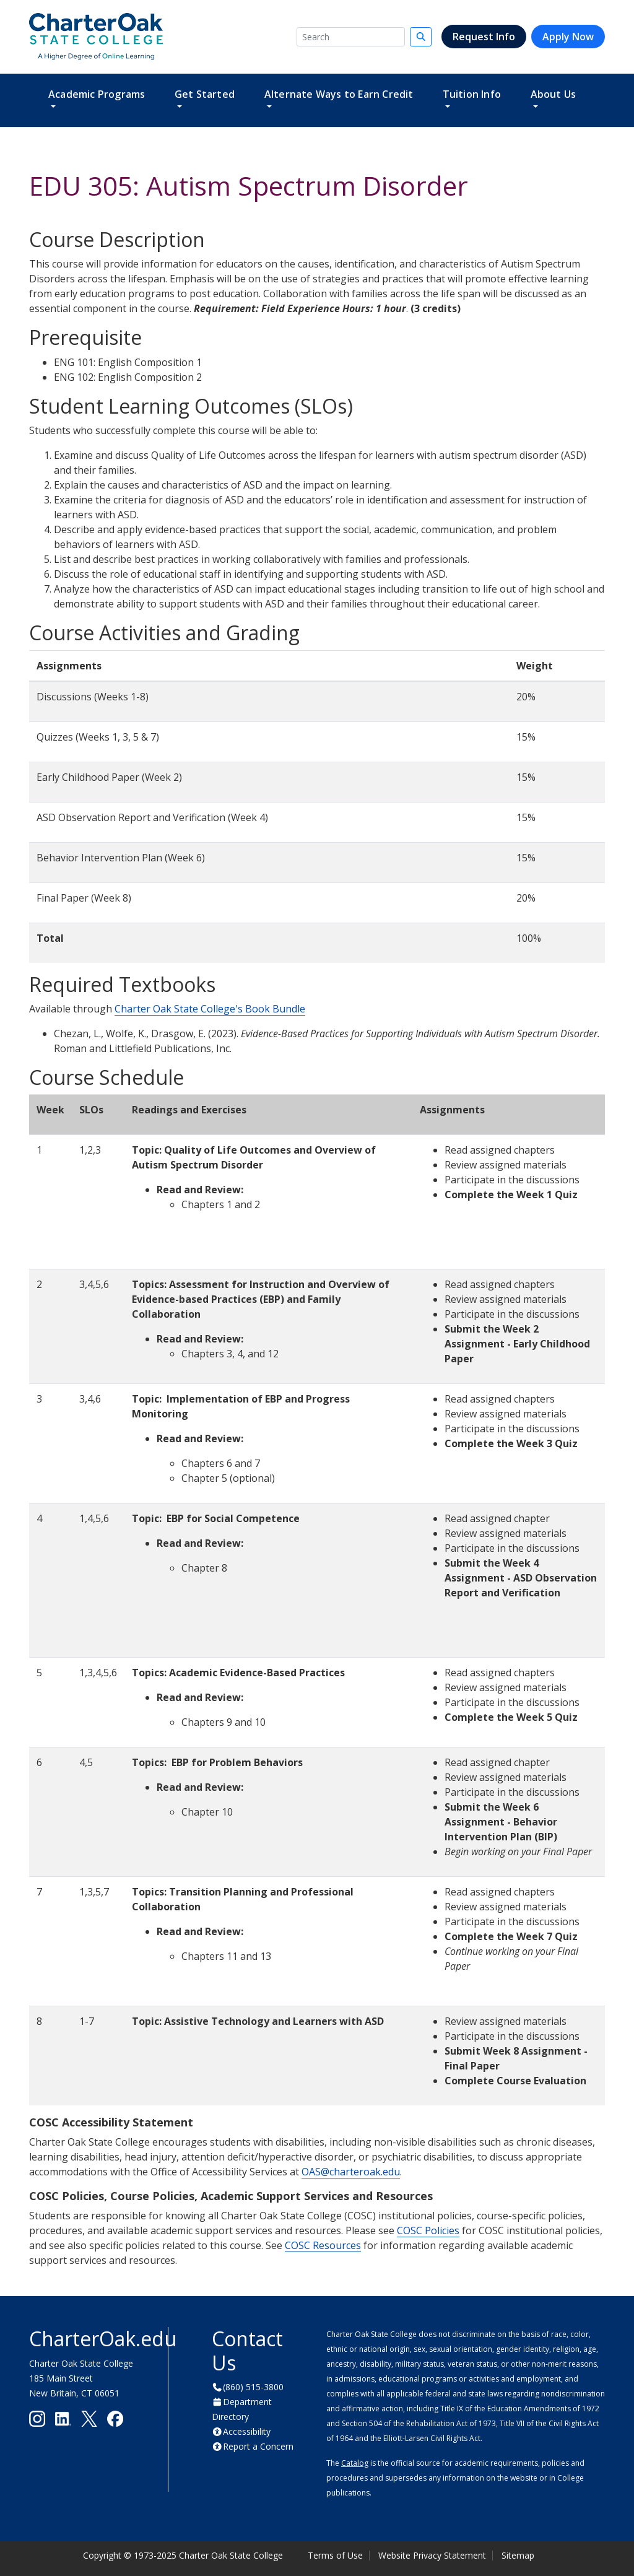 The height and width of the screenshot is (2576, 634). What do you see at coordinates (351, 36) in the screenshot?
I see `[Search]` at bounding box center [351, 36].